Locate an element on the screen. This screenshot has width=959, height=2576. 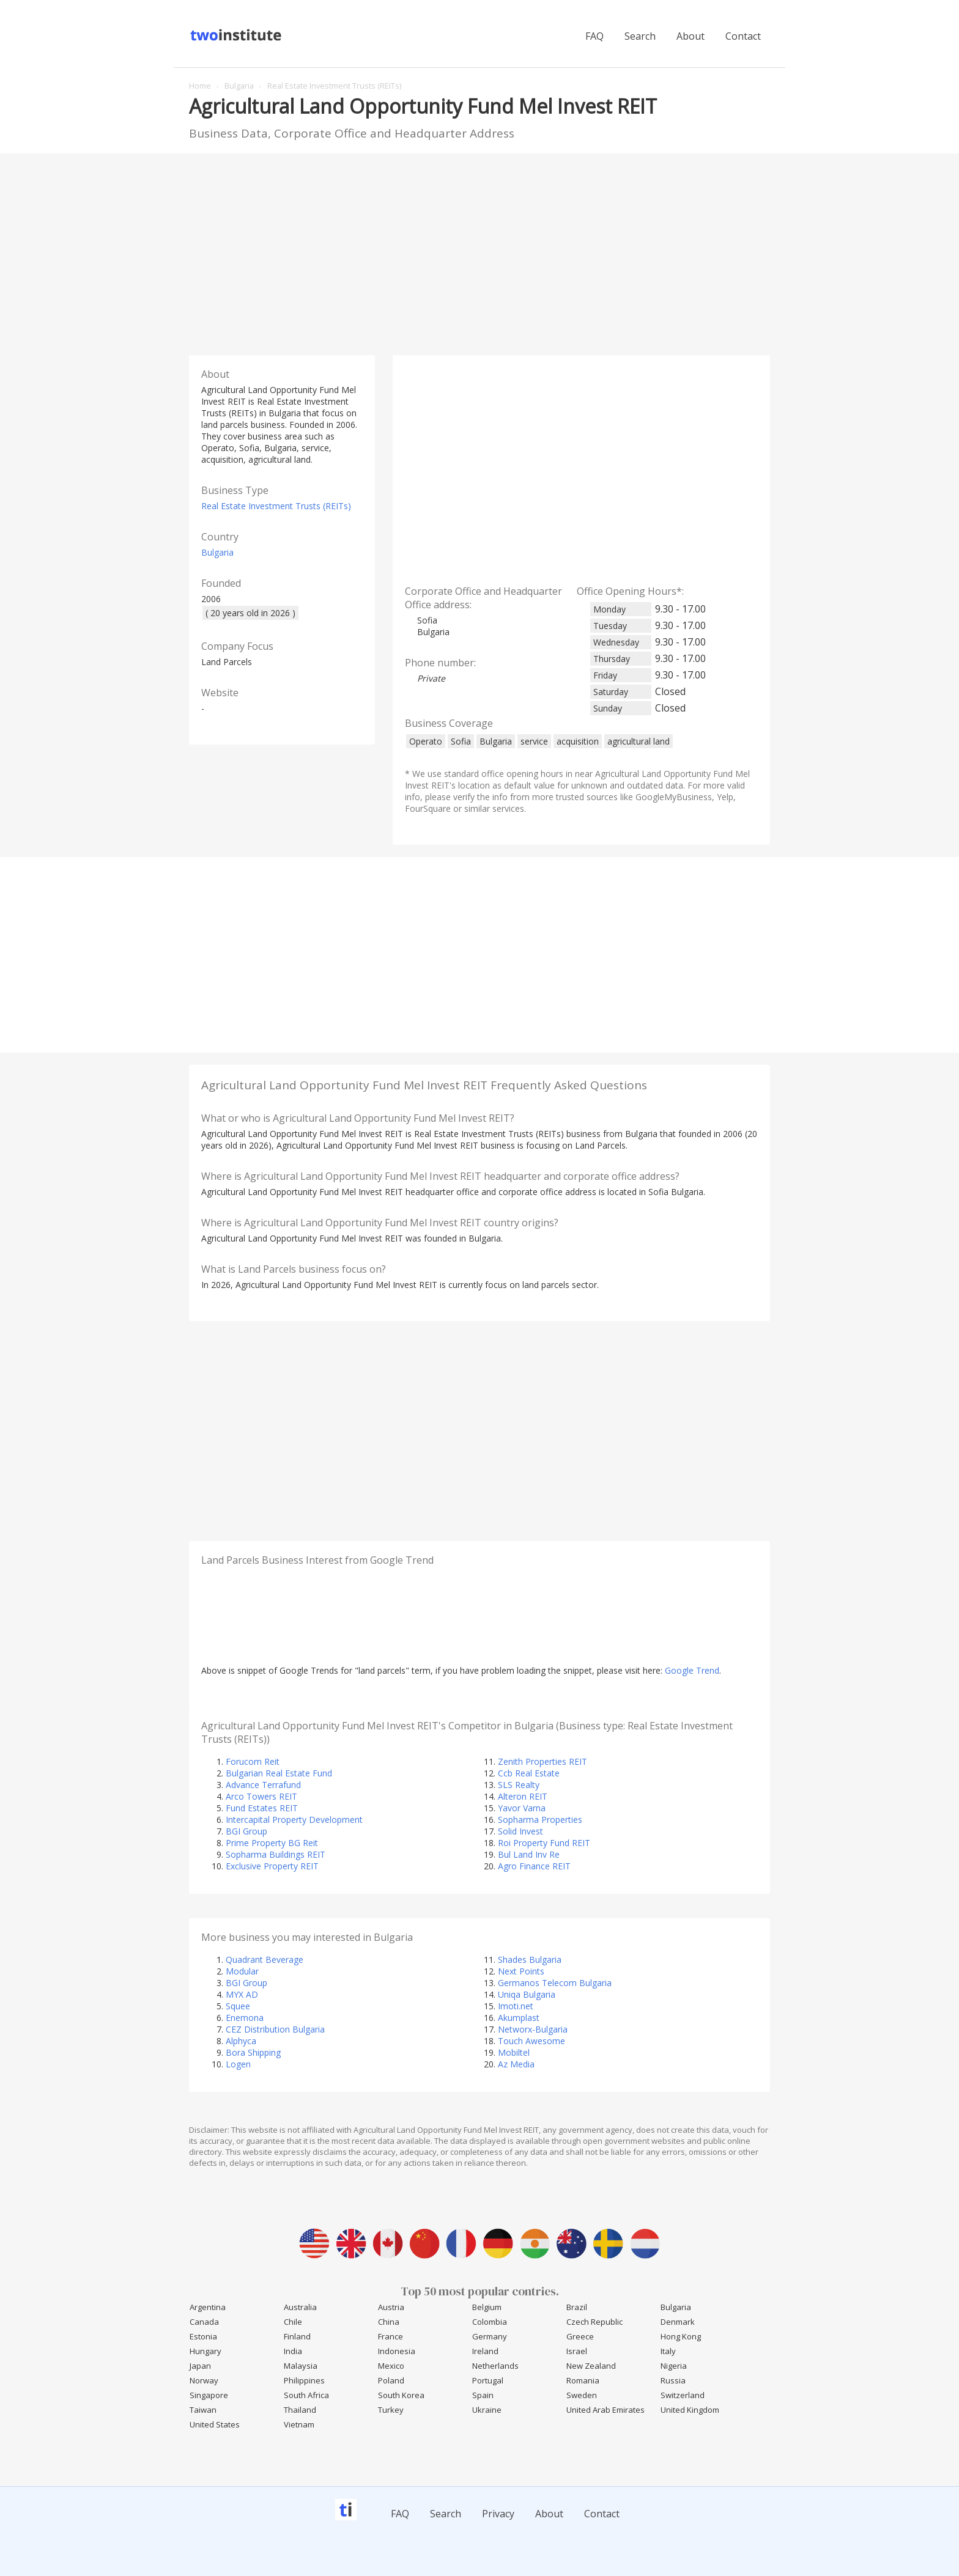
Philippines is located at coordinates (304, 2380).